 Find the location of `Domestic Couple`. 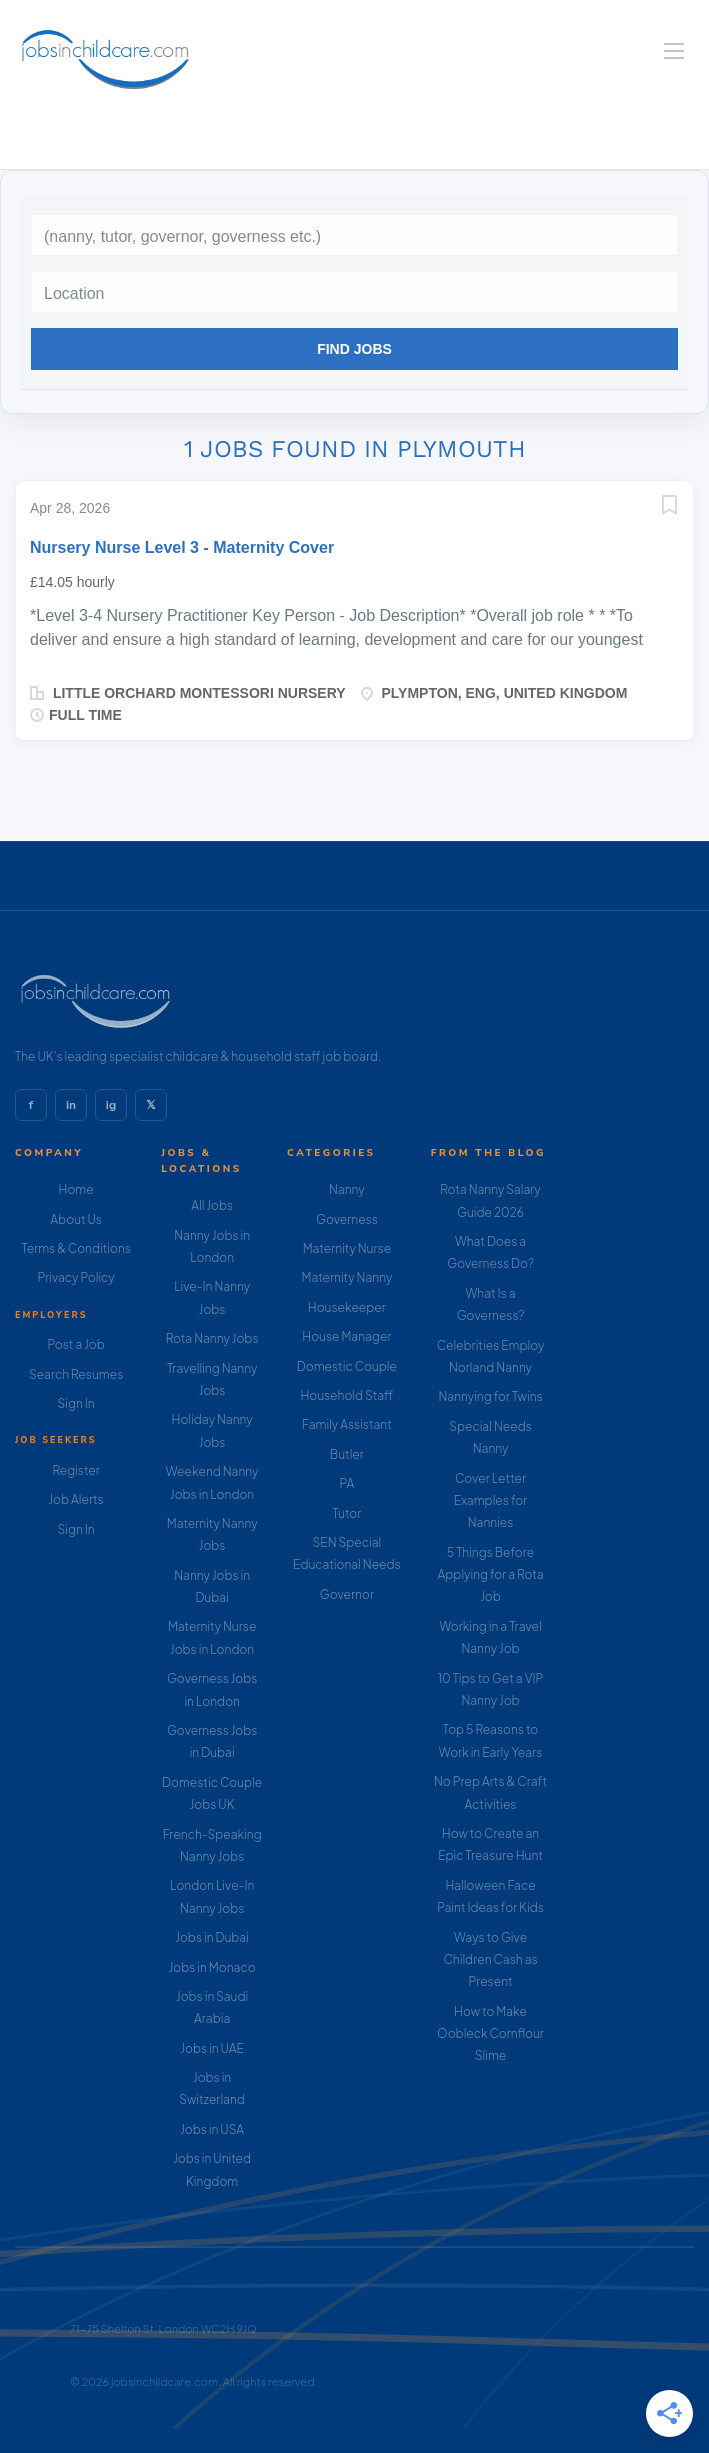

Domestic Couple is located at coordinates (347, 1366).